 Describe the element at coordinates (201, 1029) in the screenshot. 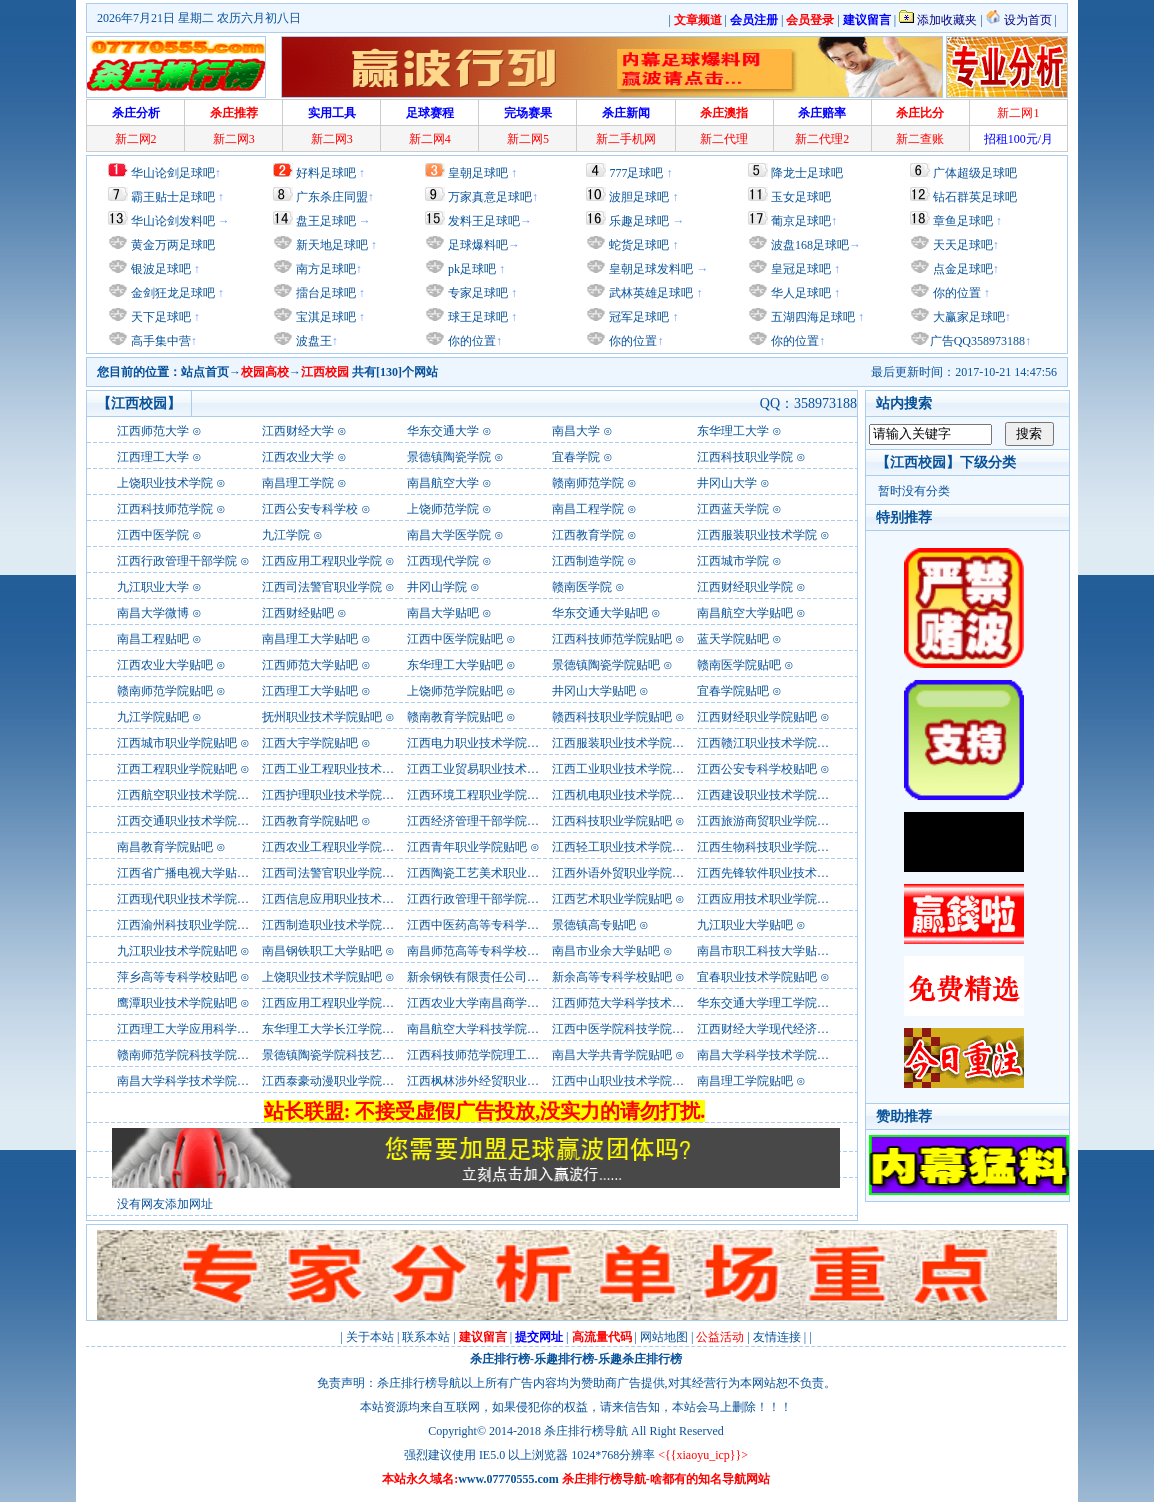

I see `江西理工大学应用科学学院贴吧` at that location.